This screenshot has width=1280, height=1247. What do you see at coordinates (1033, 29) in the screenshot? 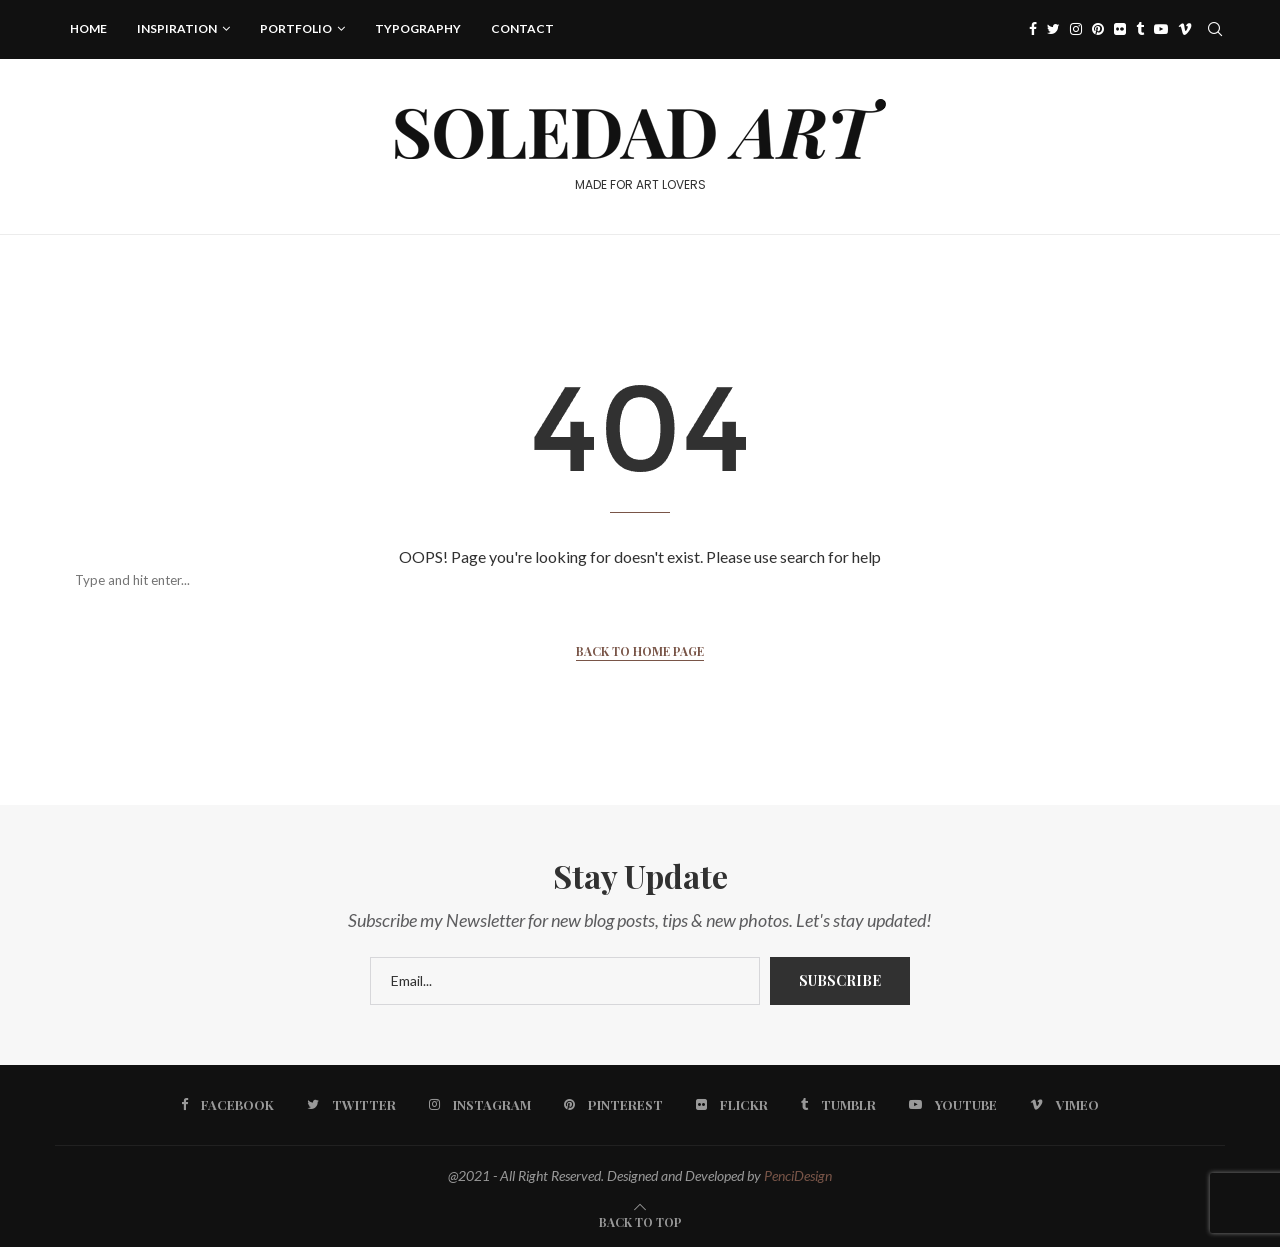
I see `[Facebook]` at bounding box center [1033, 29].